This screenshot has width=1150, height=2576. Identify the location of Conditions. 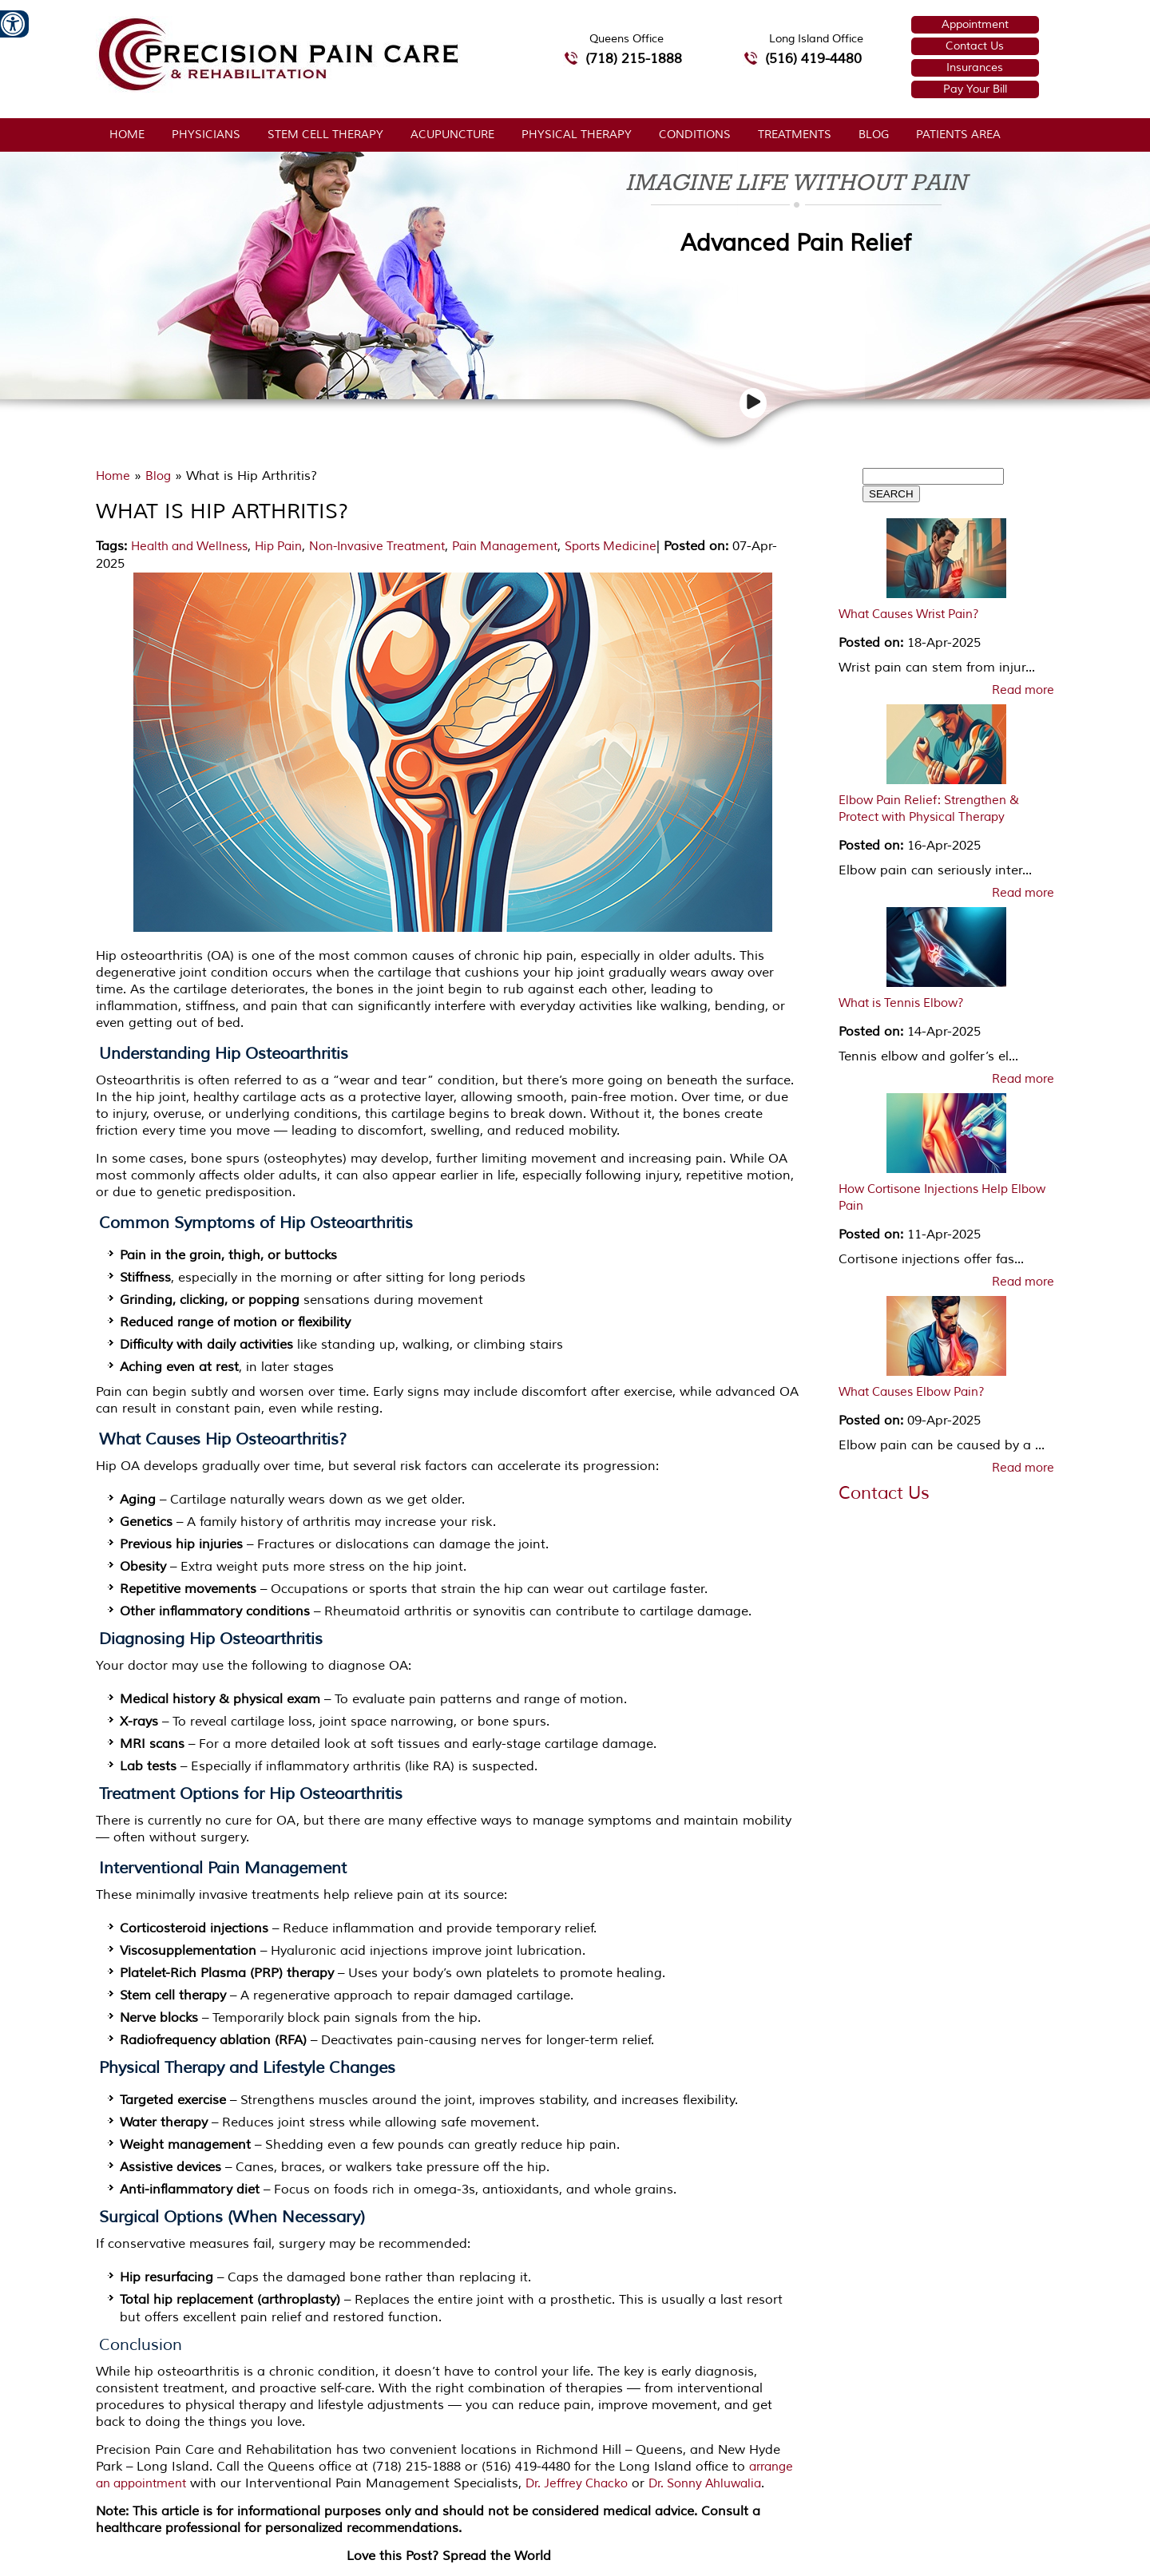
(695, 134).